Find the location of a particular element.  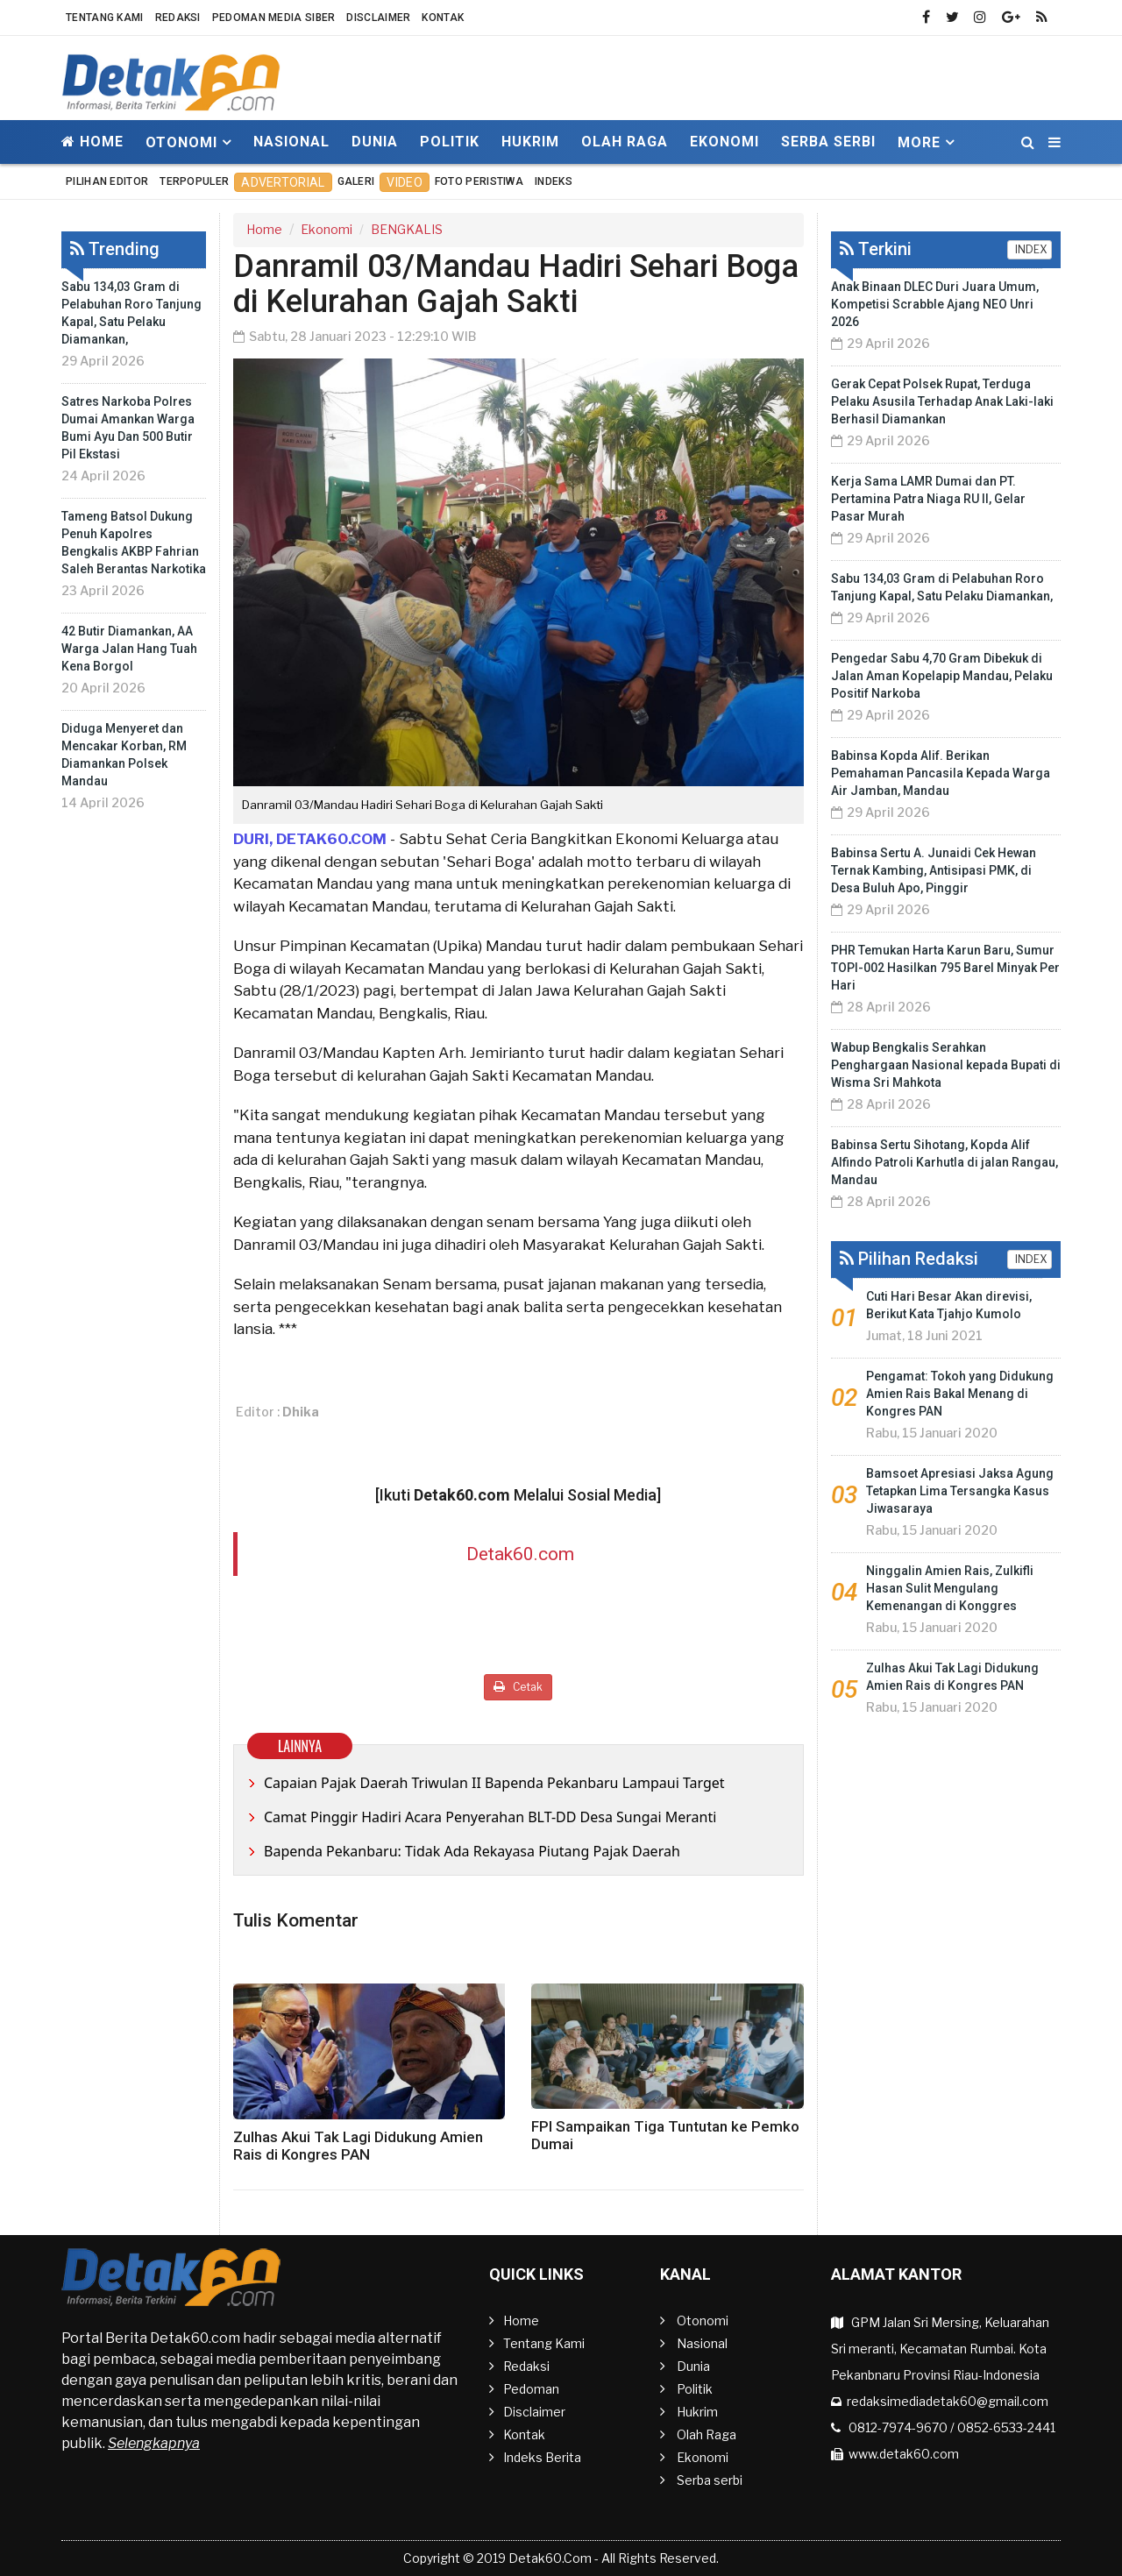

Camat Pinggir Hadiri Acara Penyerahan BLT-DD Desa Sungai Meranti is located at coordinates (490, 1817).